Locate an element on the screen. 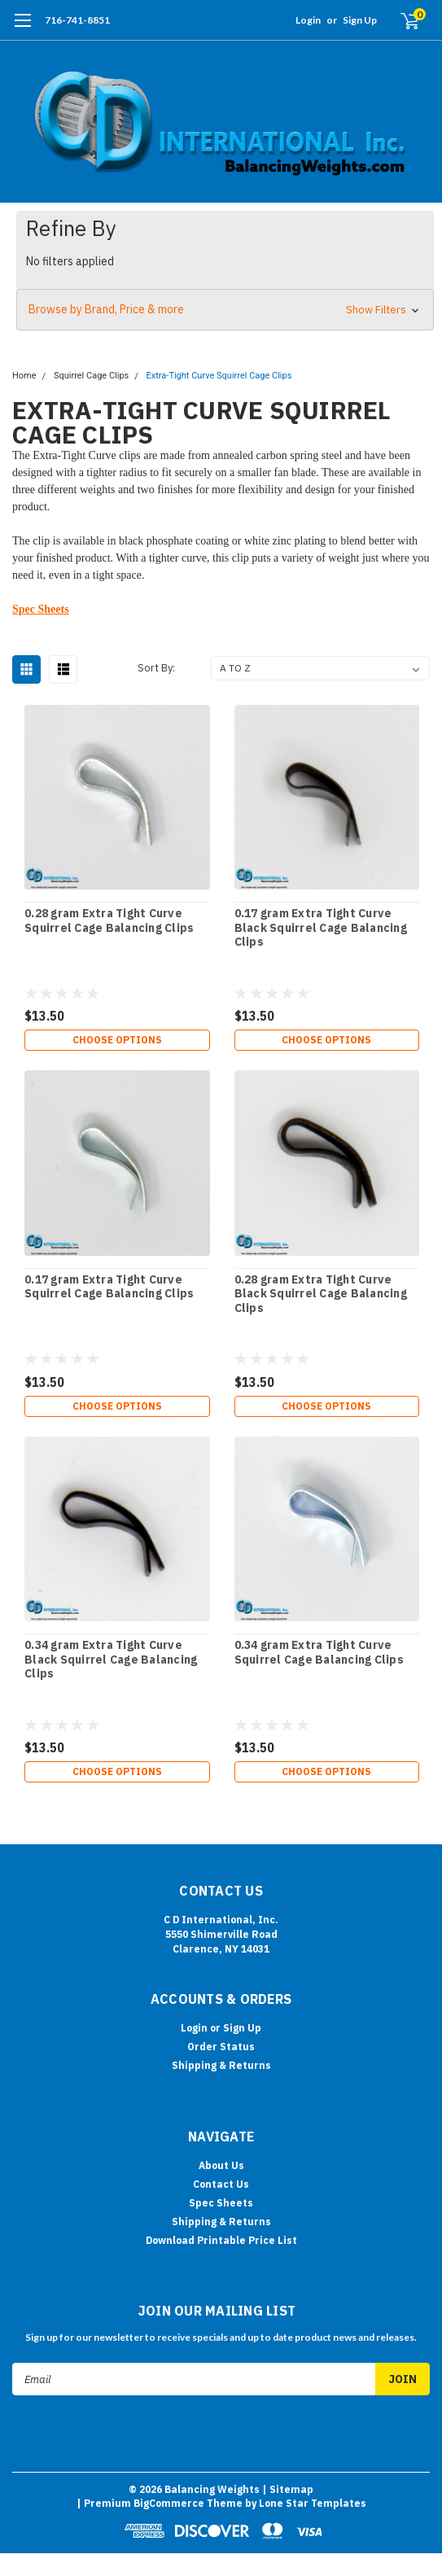  Login is located at coordinates (308, 20).